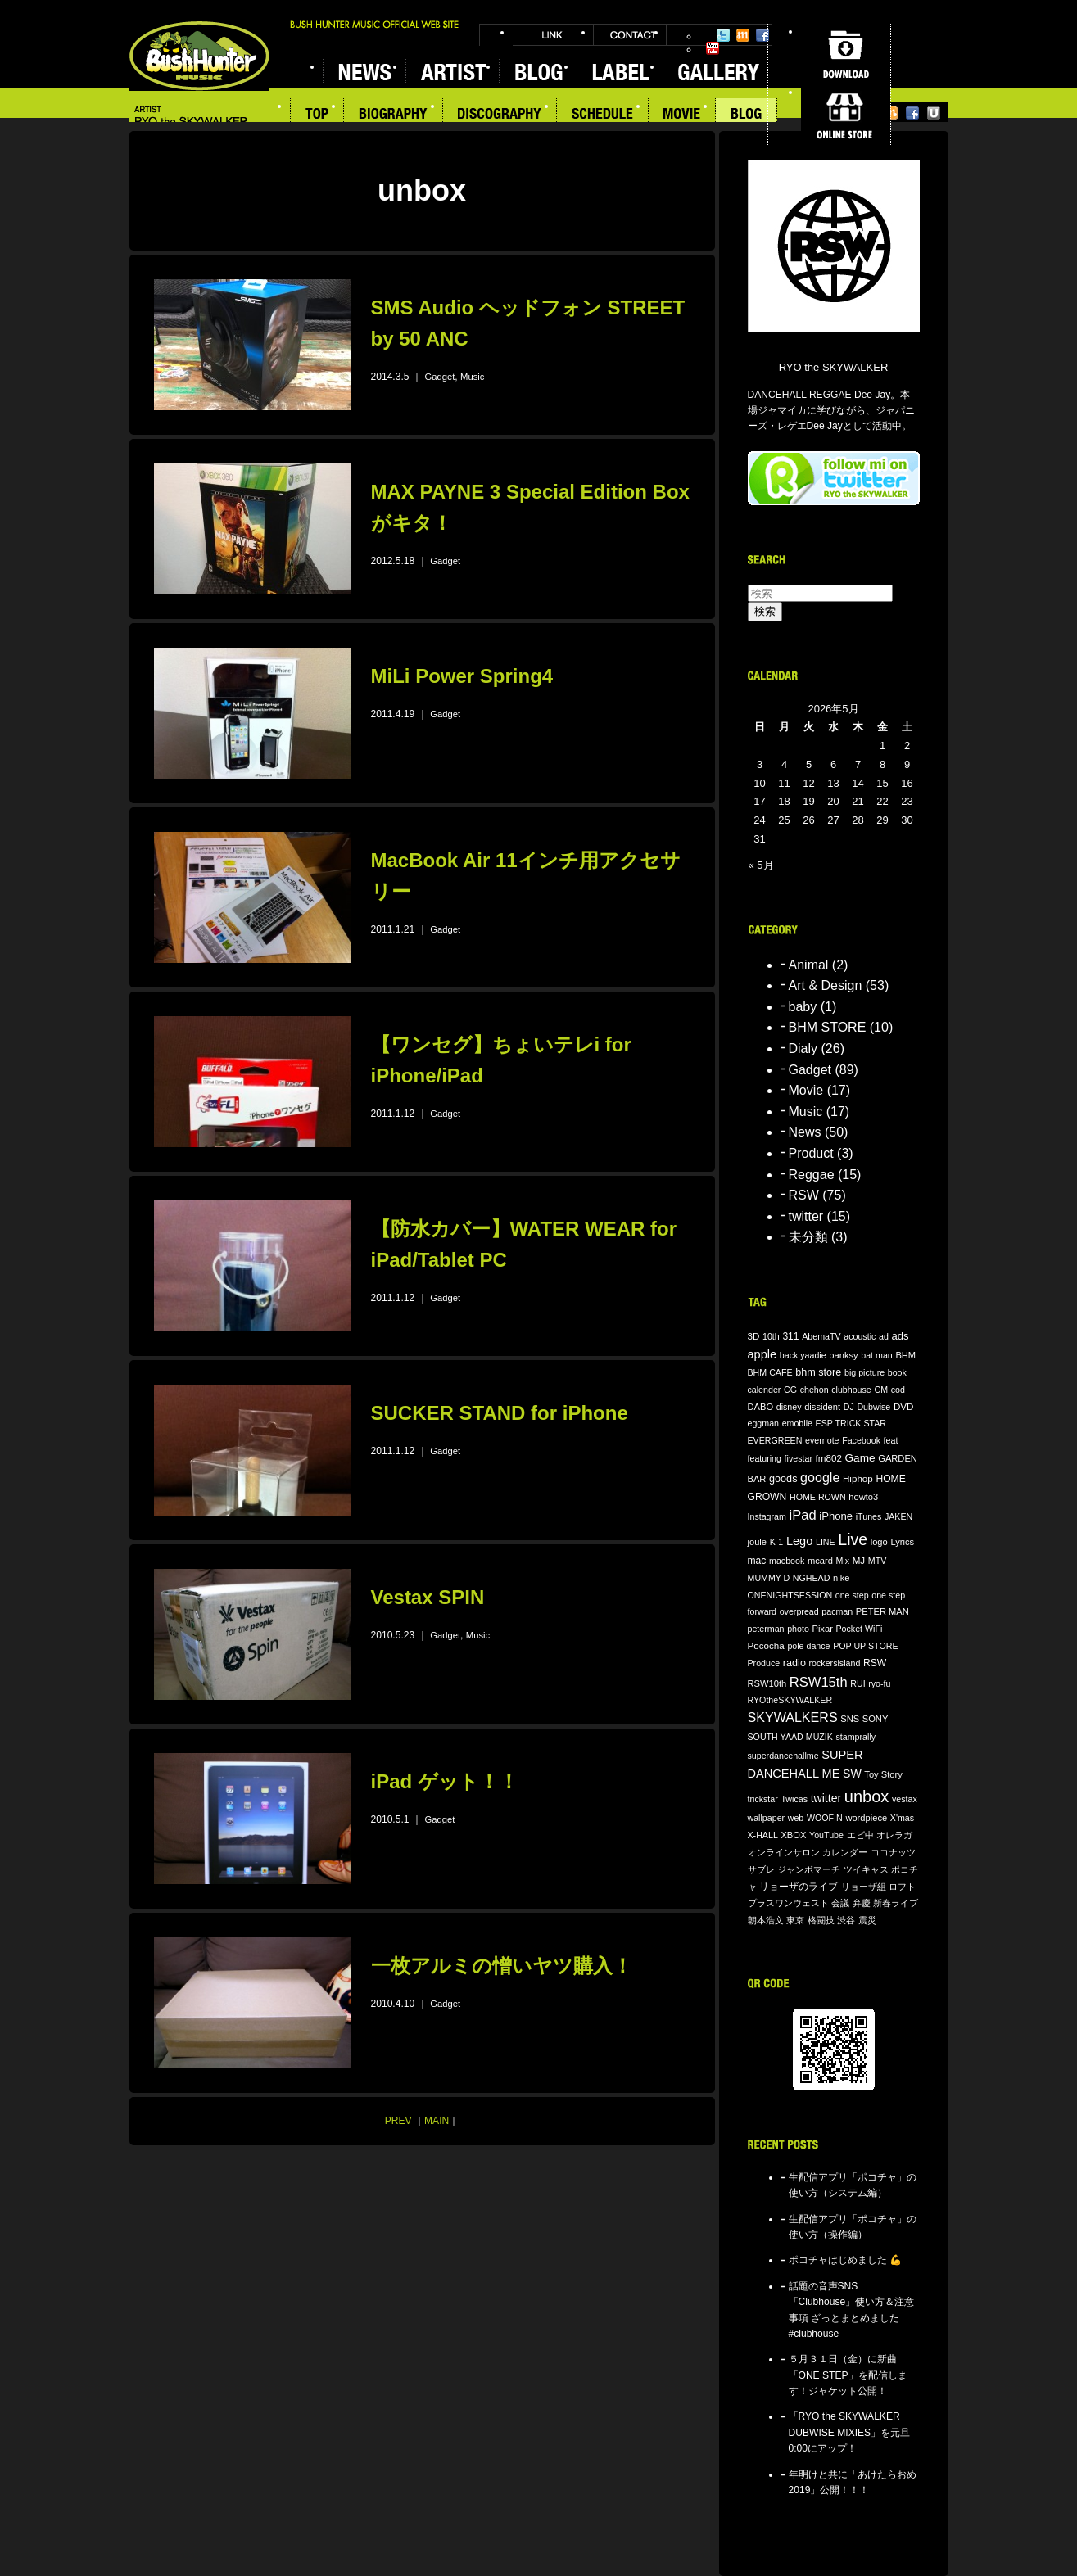 The height and width of the screenshot is (2576, 1077). I want to click on MTV, so click(877, 1561).